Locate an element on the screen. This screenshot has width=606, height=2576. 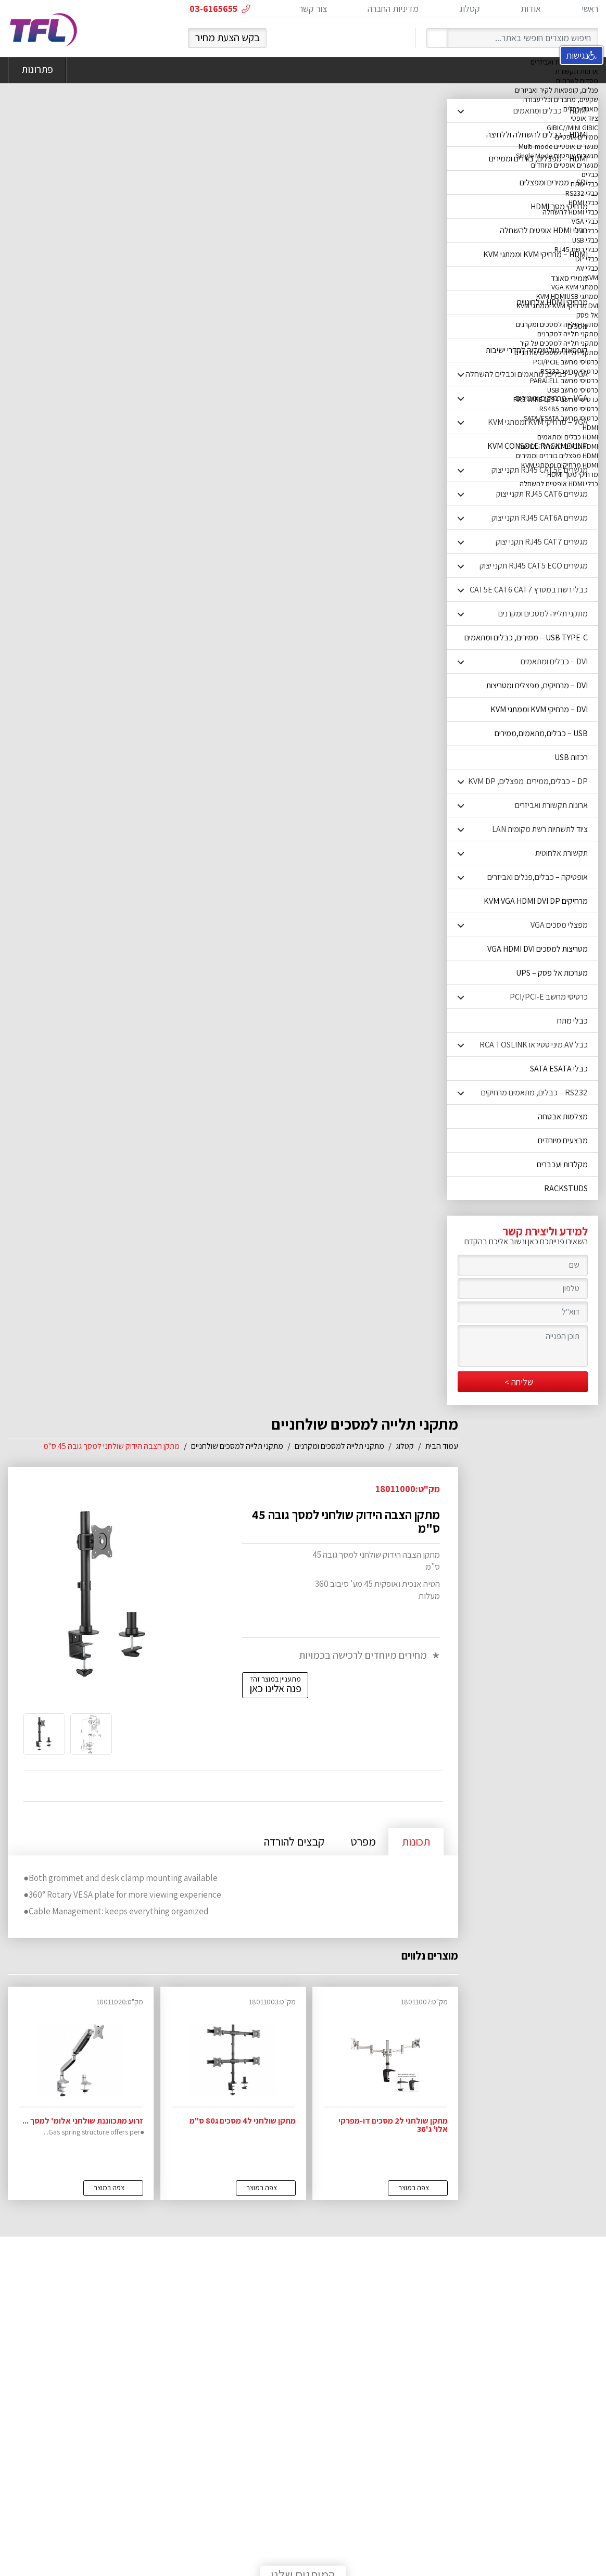
מתקני תלייה למקרנים is located at coordinates (567, 333).